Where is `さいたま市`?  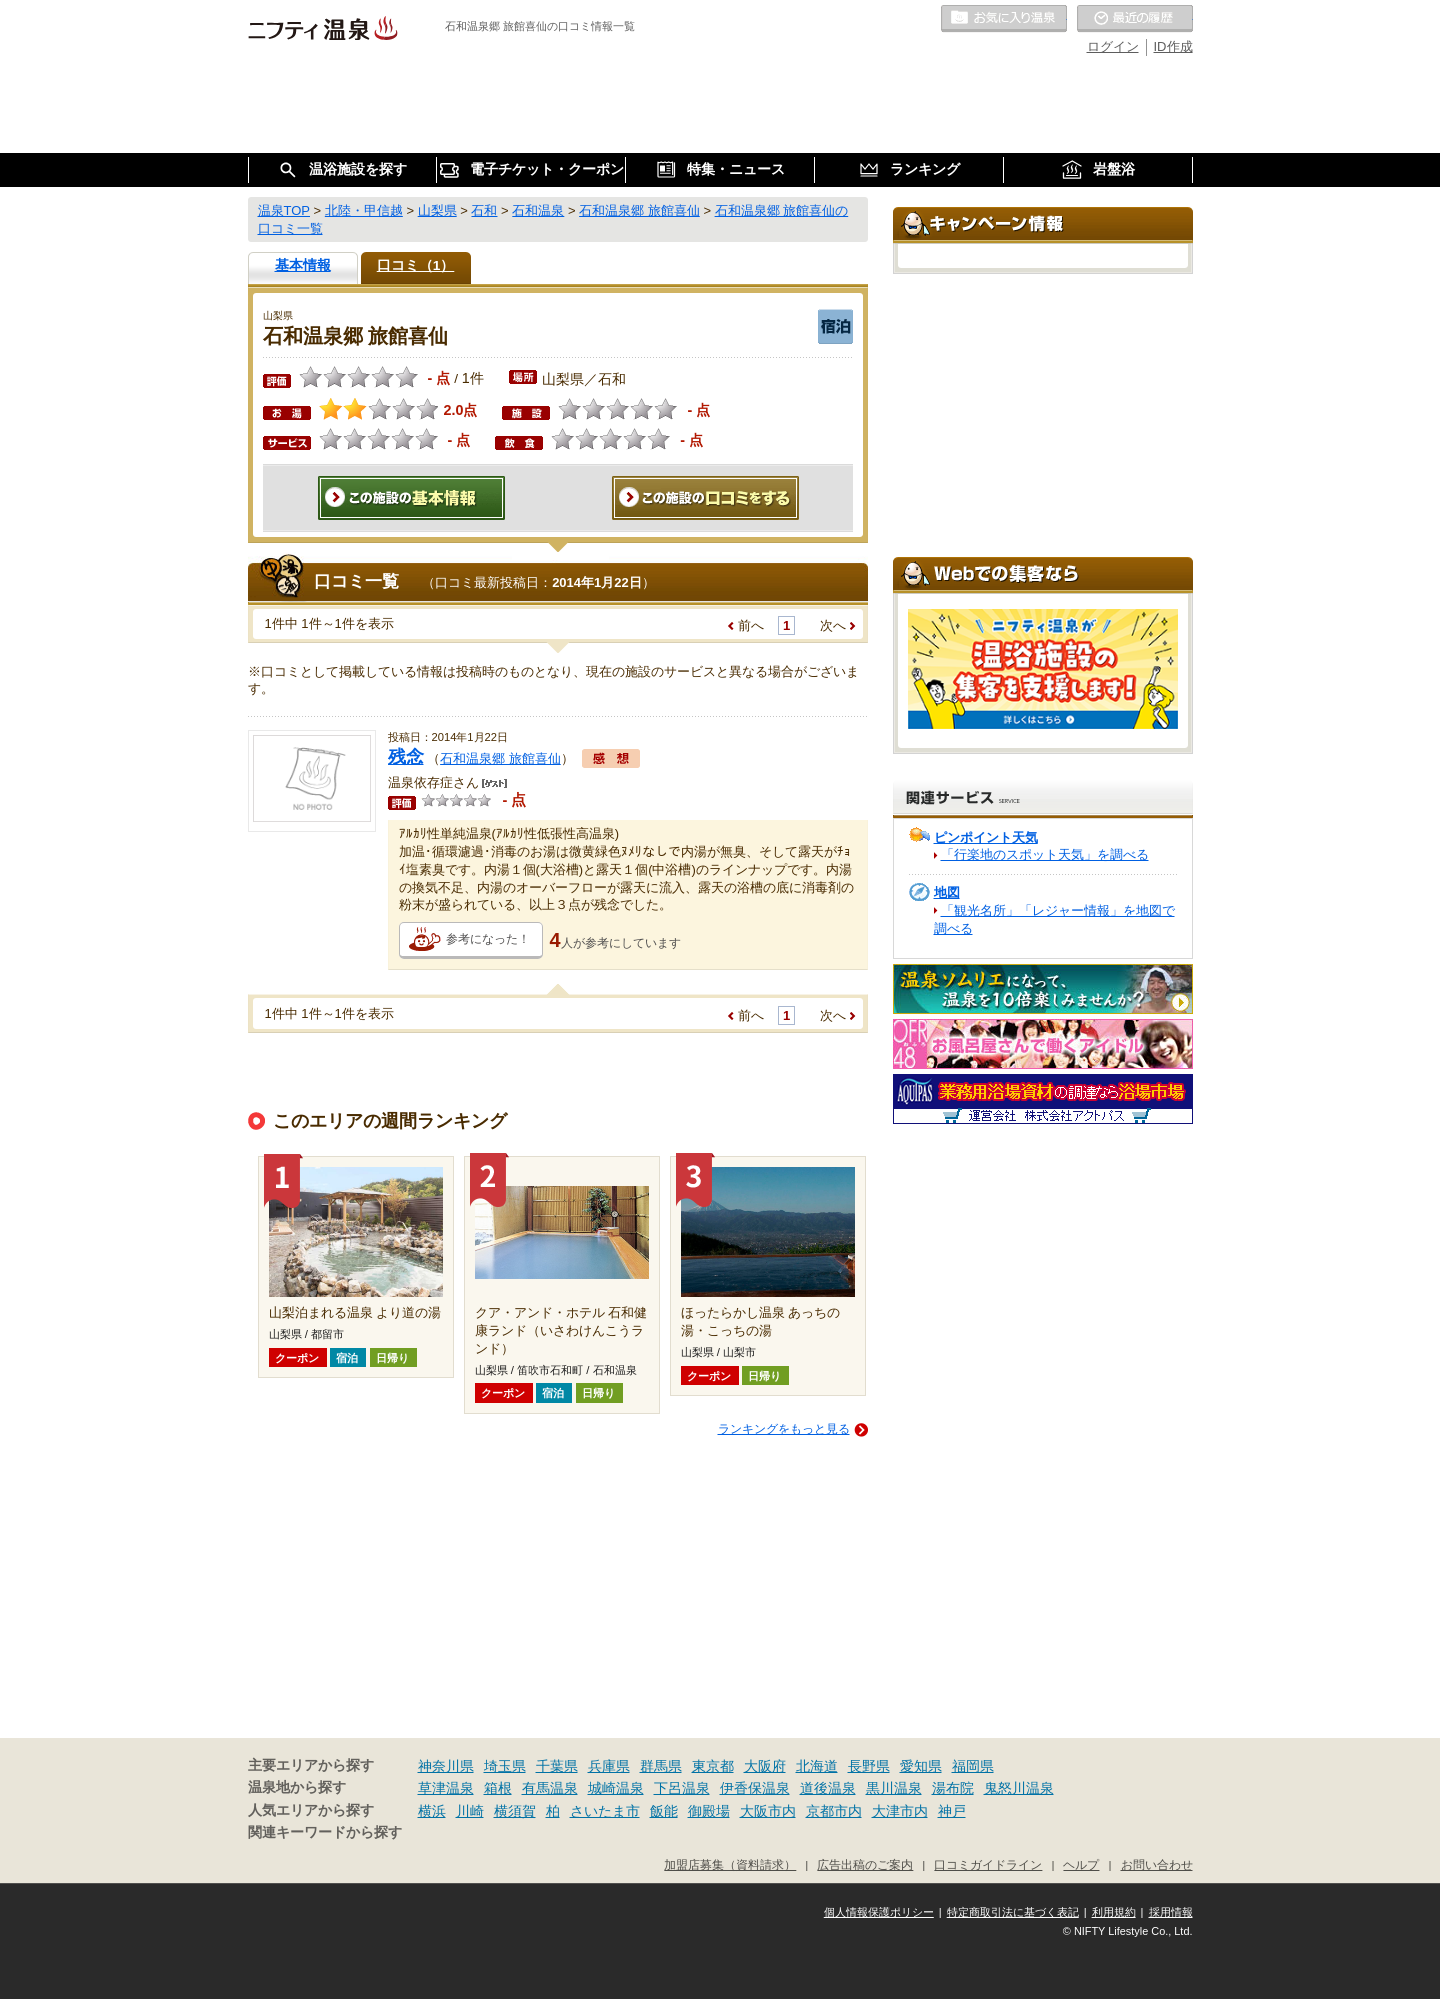
さいたま市 is located at coordinates (605, 1811).